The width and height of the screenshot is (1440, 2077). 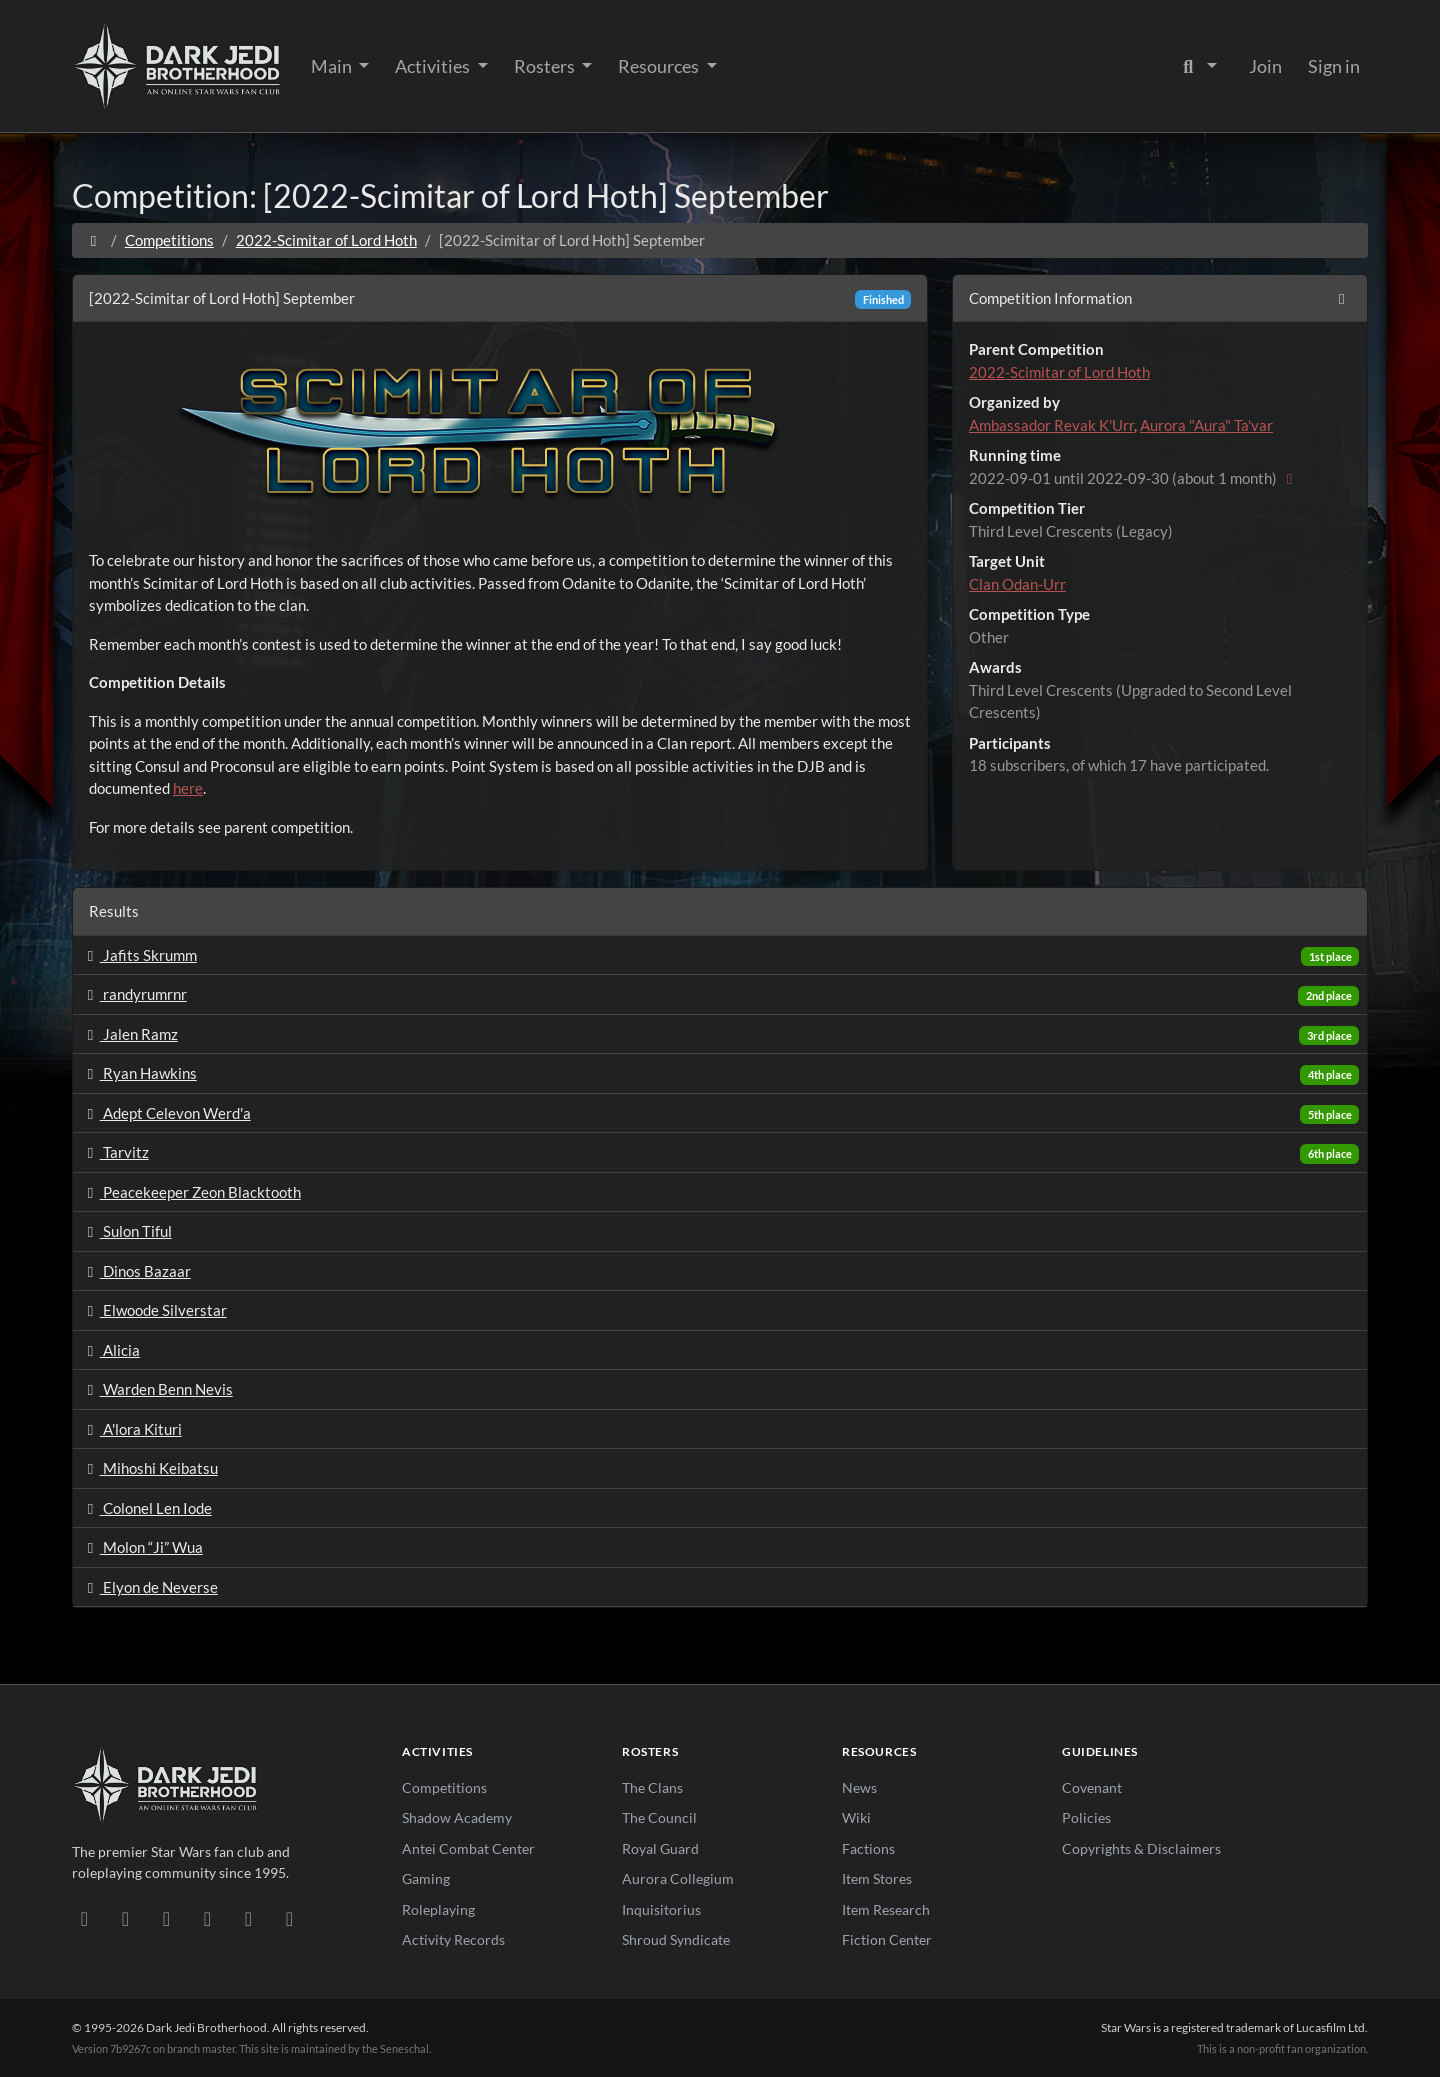 I want to click on [DeviantArt], so click(x=125, y=1918).